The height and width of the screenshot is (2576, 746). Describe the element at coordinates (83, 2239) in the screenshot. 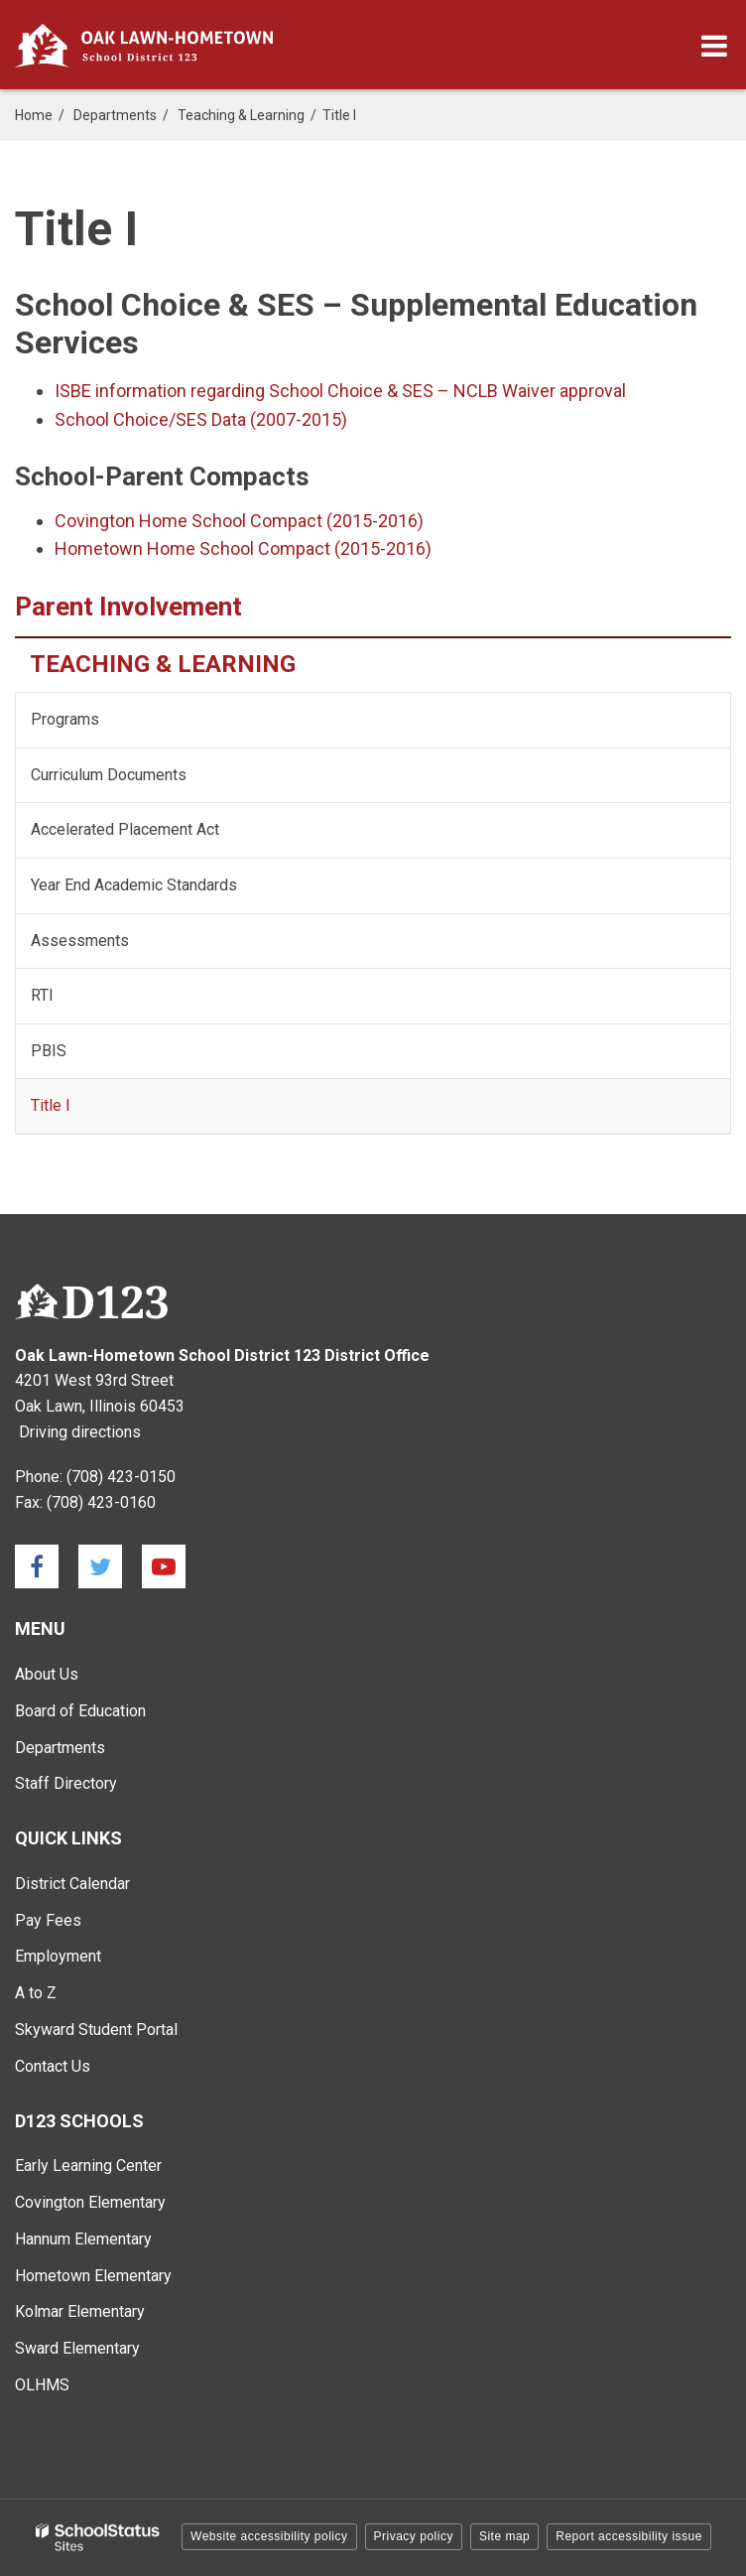

I see `Hannum Elementary` at that location.